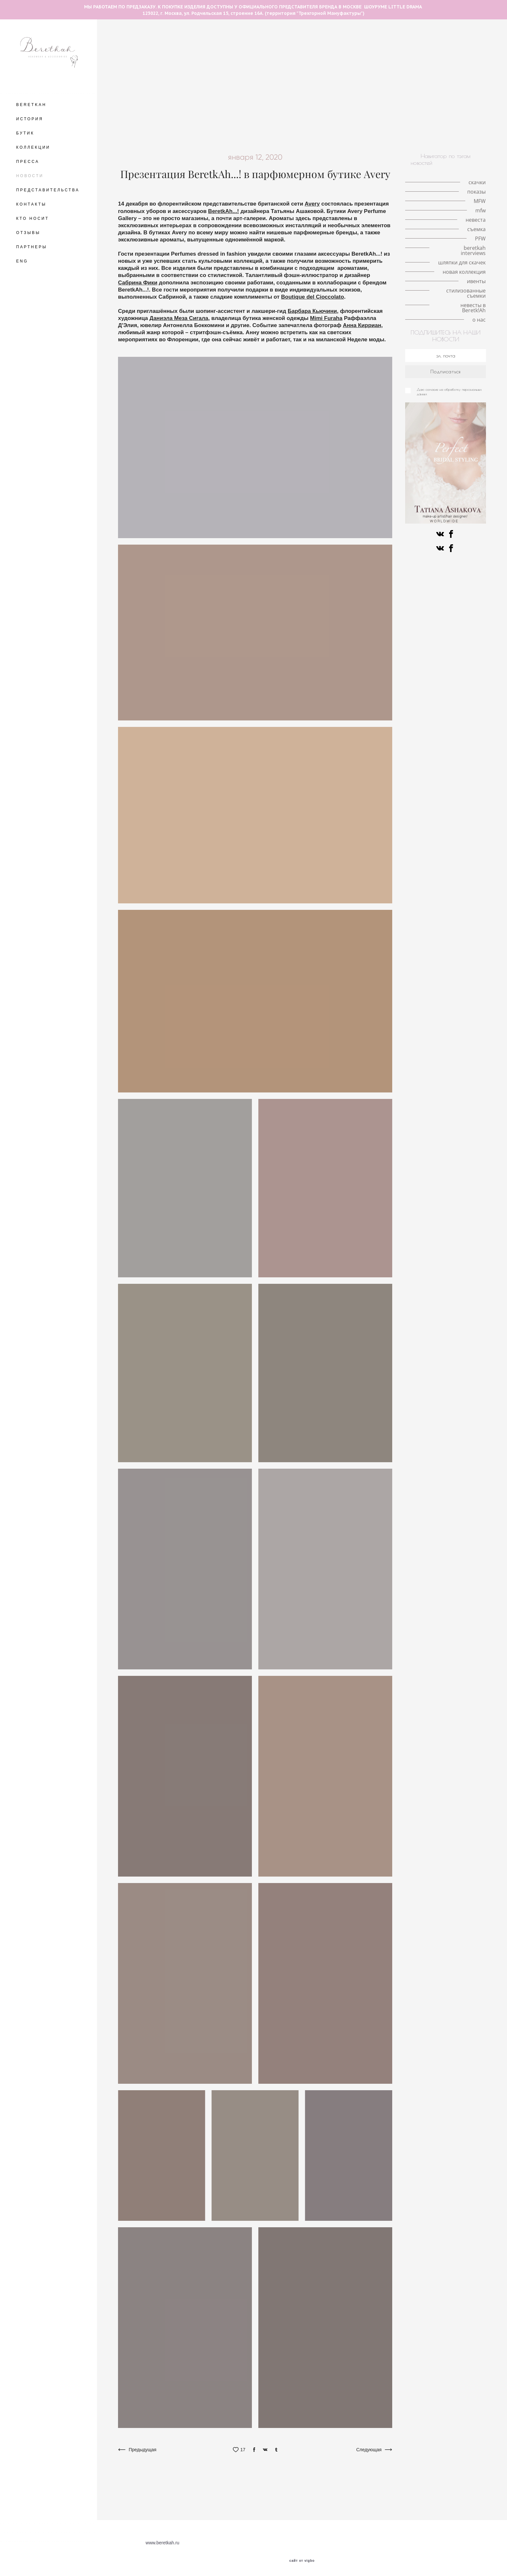 The width and height of the screenshot is (507, 2576). Describe the element at coordinates (177, 58) in the screenshot. I see `шляпки с цветами` at that location.